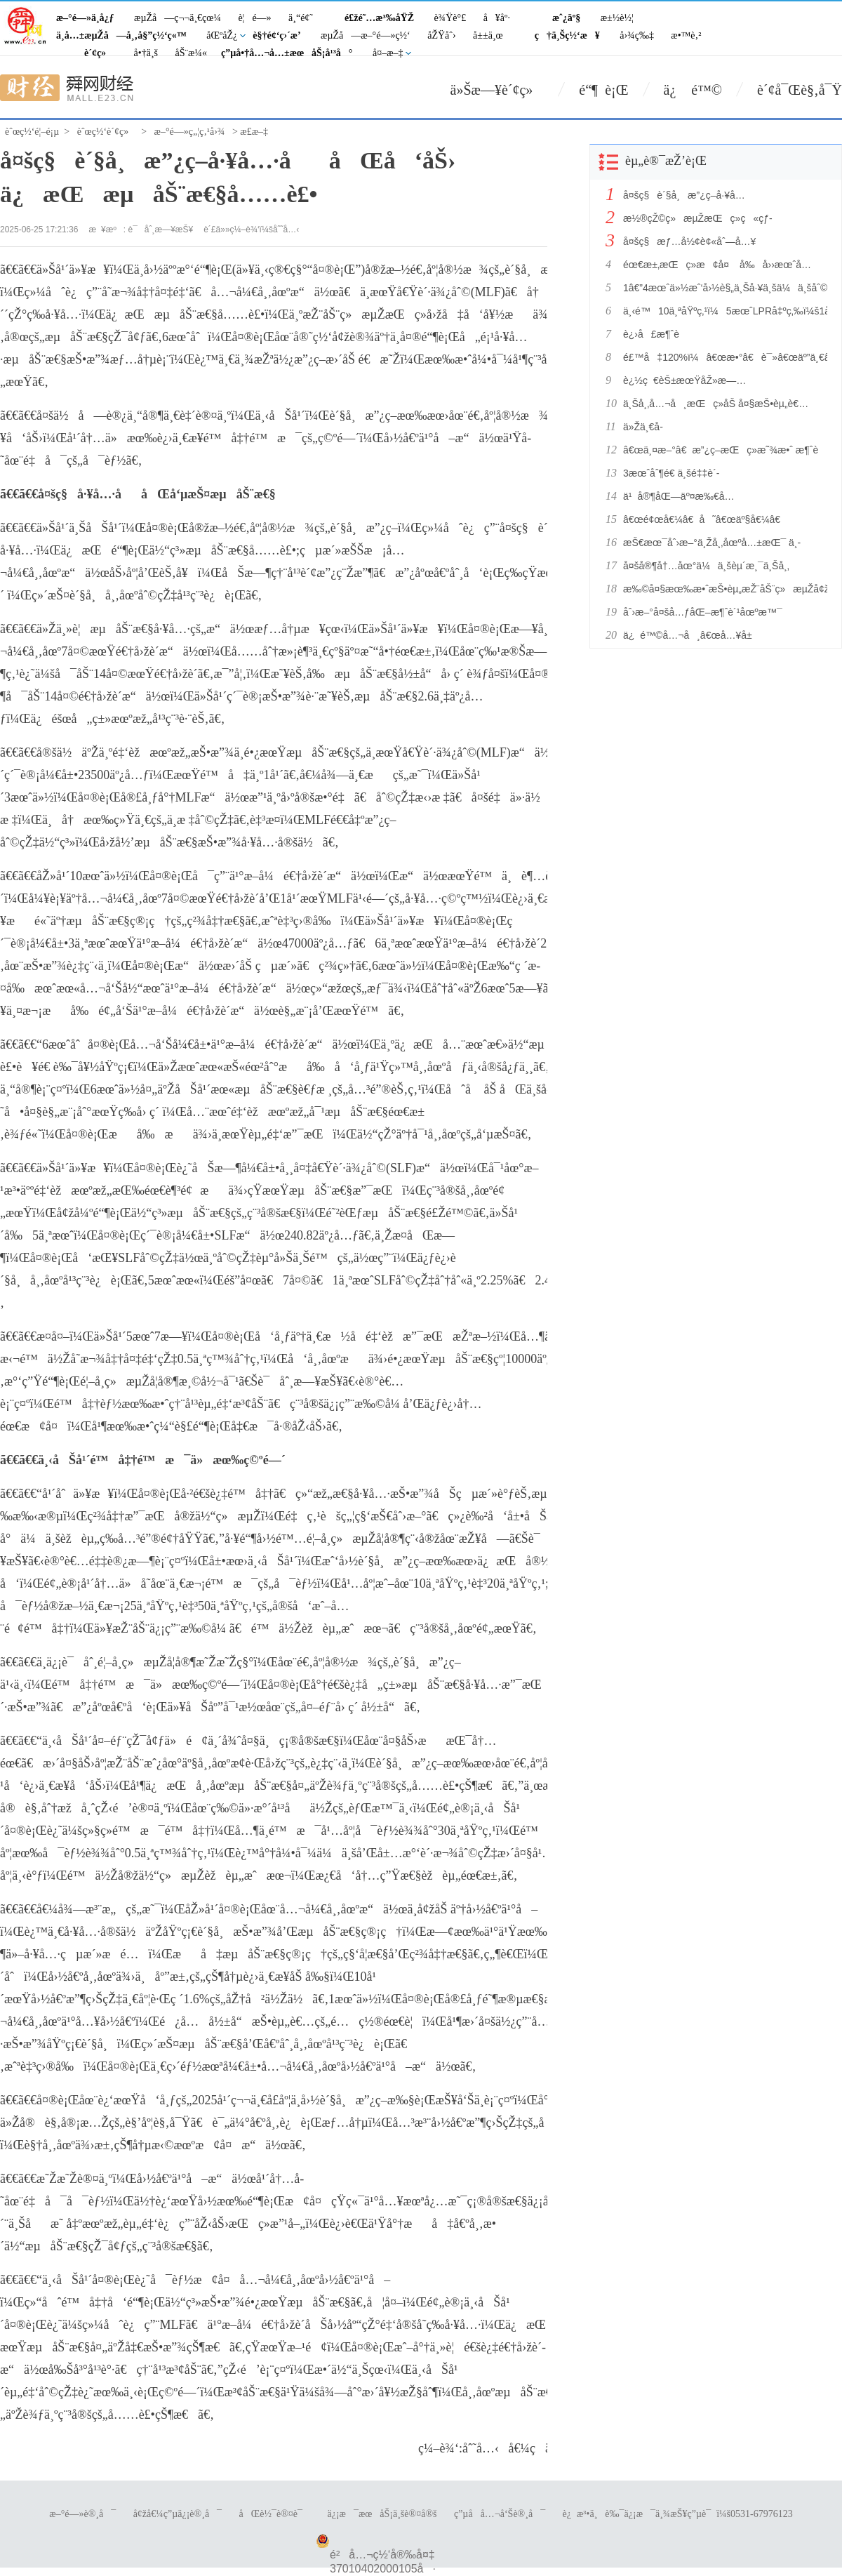  What do you see at coordinates (161, 229) in the screenshot?
I see `è¯åˆ¸æ—¥æŠ¥` at bounding box center [161, 229].